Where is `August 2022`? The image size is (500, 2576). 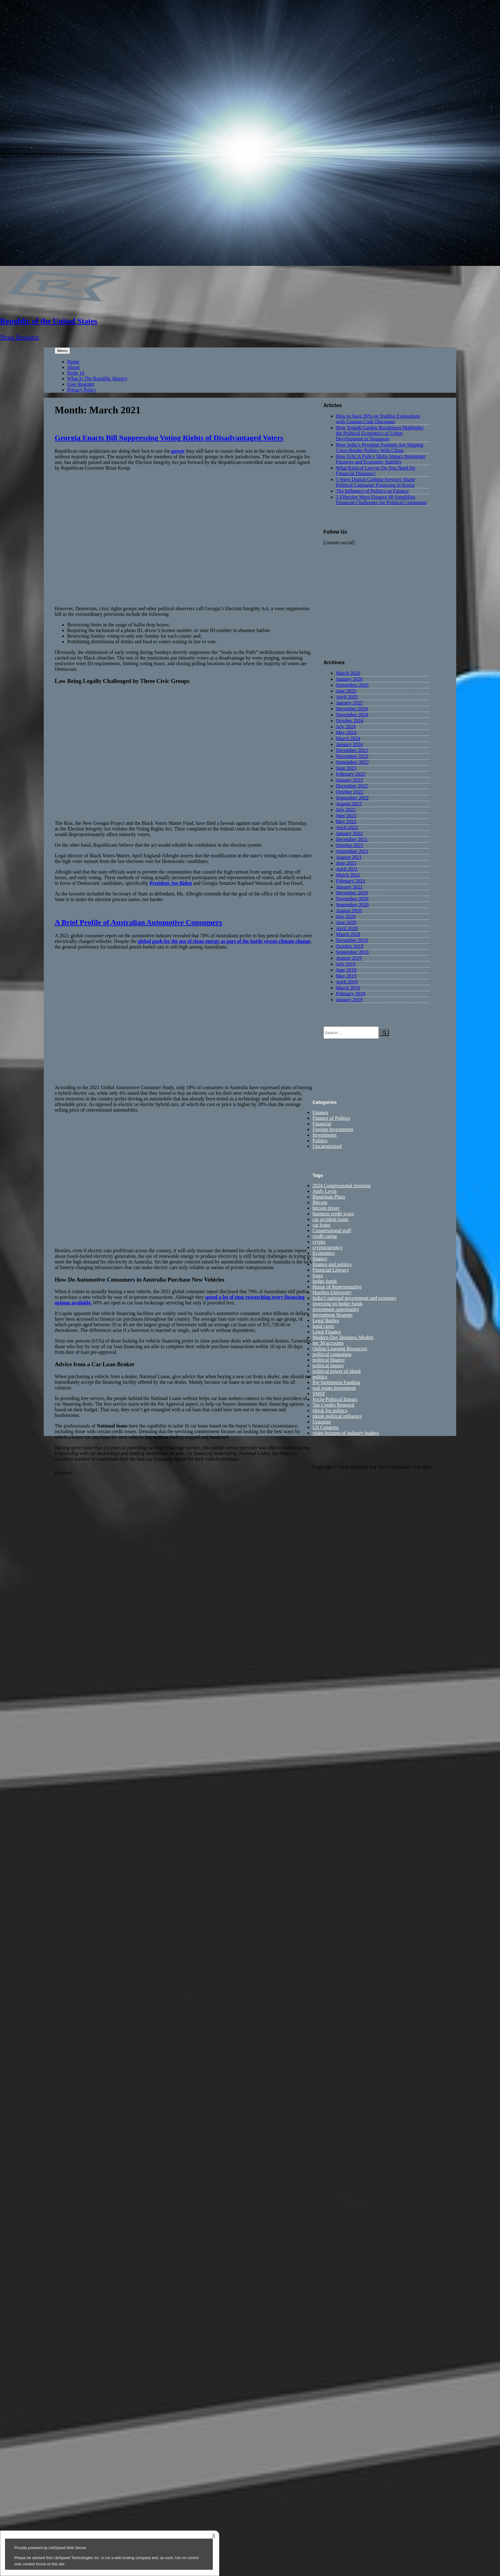
August 2022 is located at coordinates (349, 803).